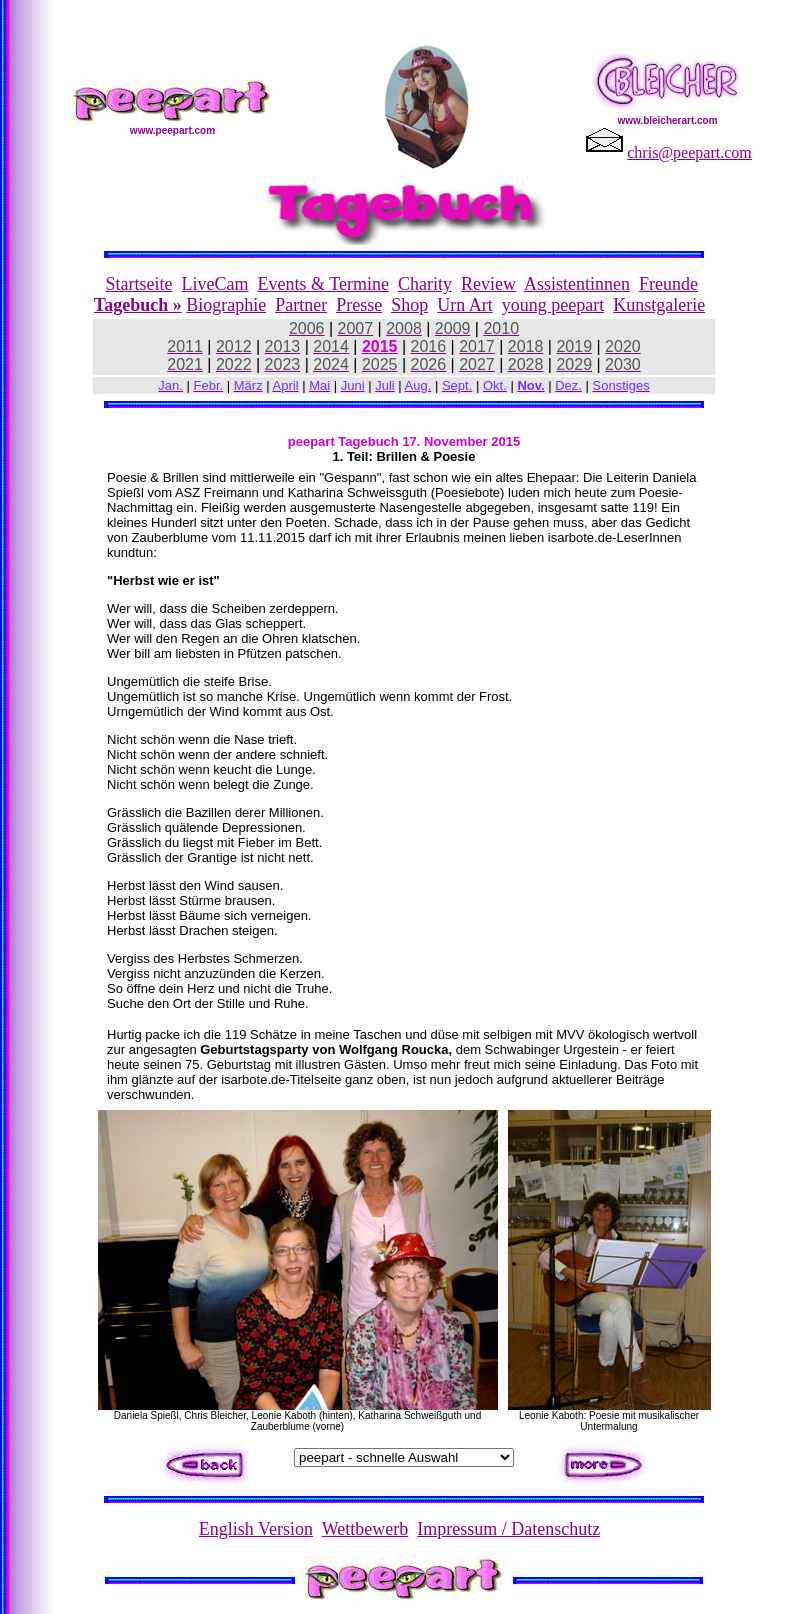  What do you see at coordinates (577, 284) in the screenshot?
I see `Assistentinnen` at bounding box center [577, 284].